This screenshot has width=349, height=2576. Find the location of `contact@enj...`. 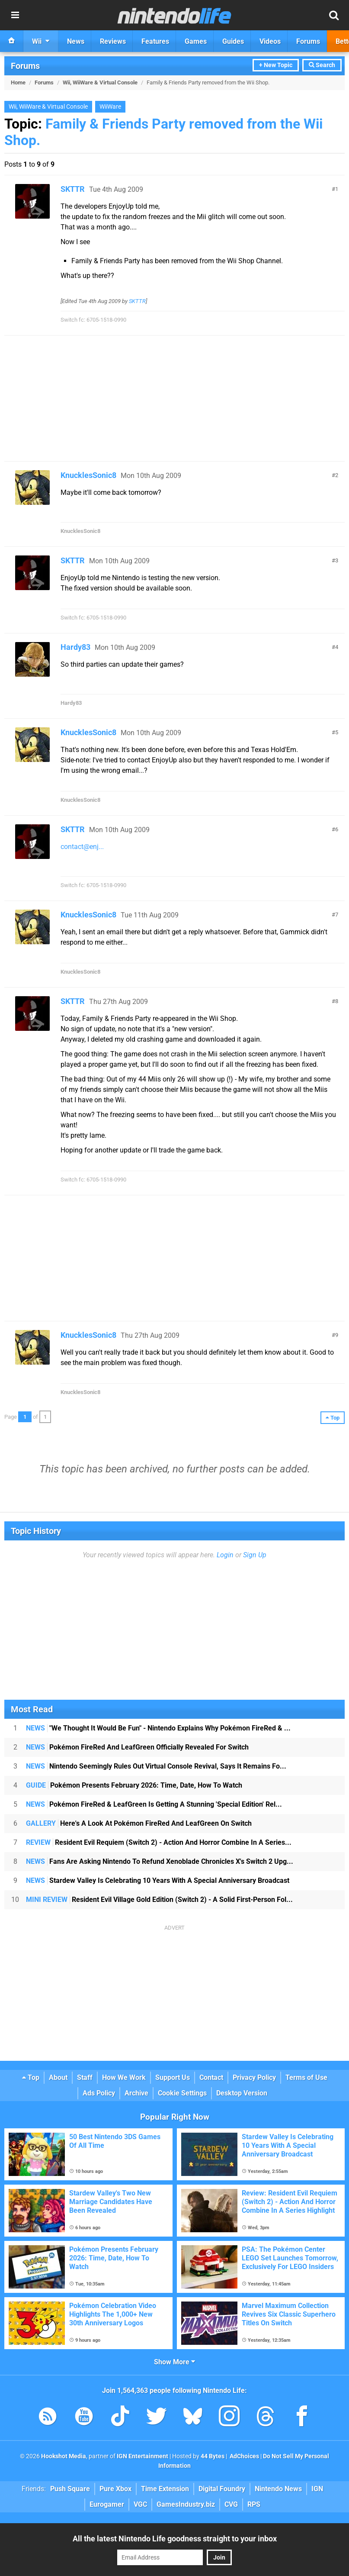

contact@enj... is located at coordinates (82, 847).